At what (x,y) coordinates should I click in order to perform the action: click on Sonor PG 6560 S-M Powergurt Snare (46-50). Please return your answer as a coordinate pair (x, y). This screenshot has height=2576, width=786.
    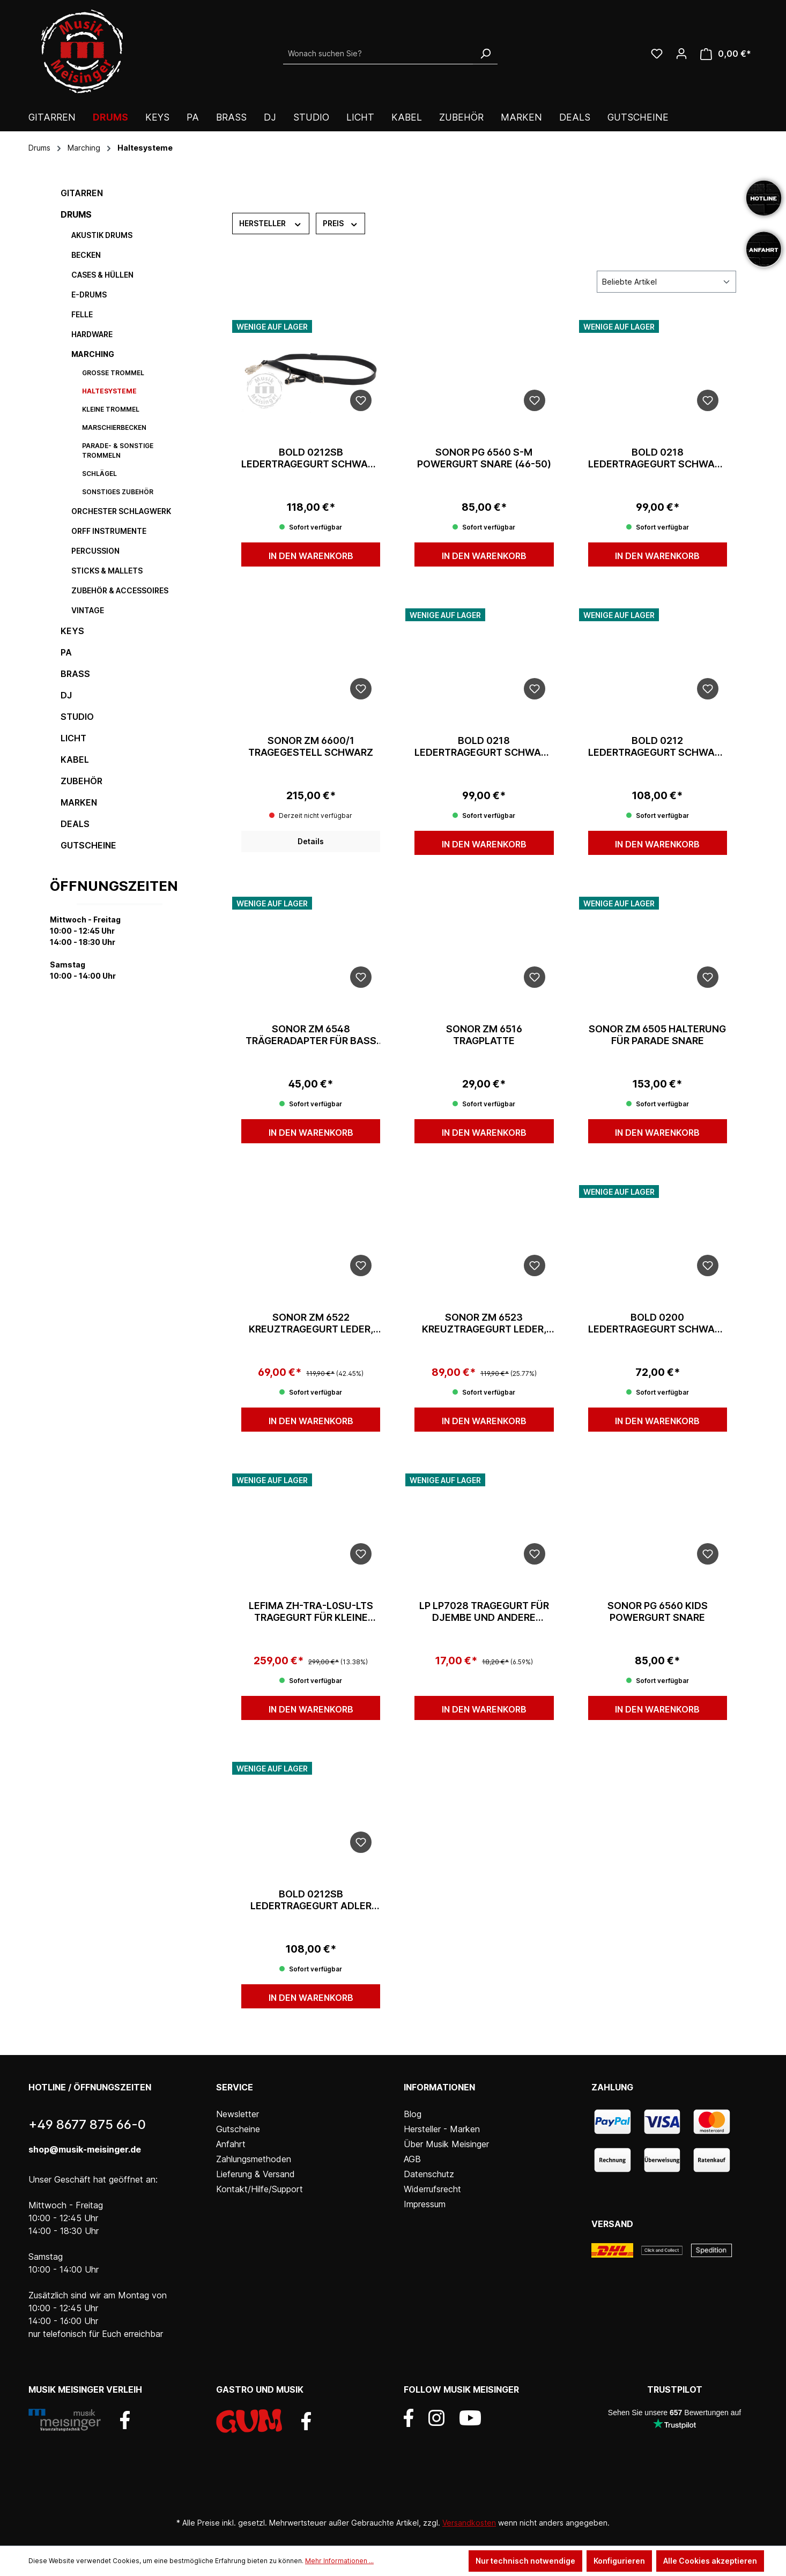
    Looking at the image, I should click on (484, 458).